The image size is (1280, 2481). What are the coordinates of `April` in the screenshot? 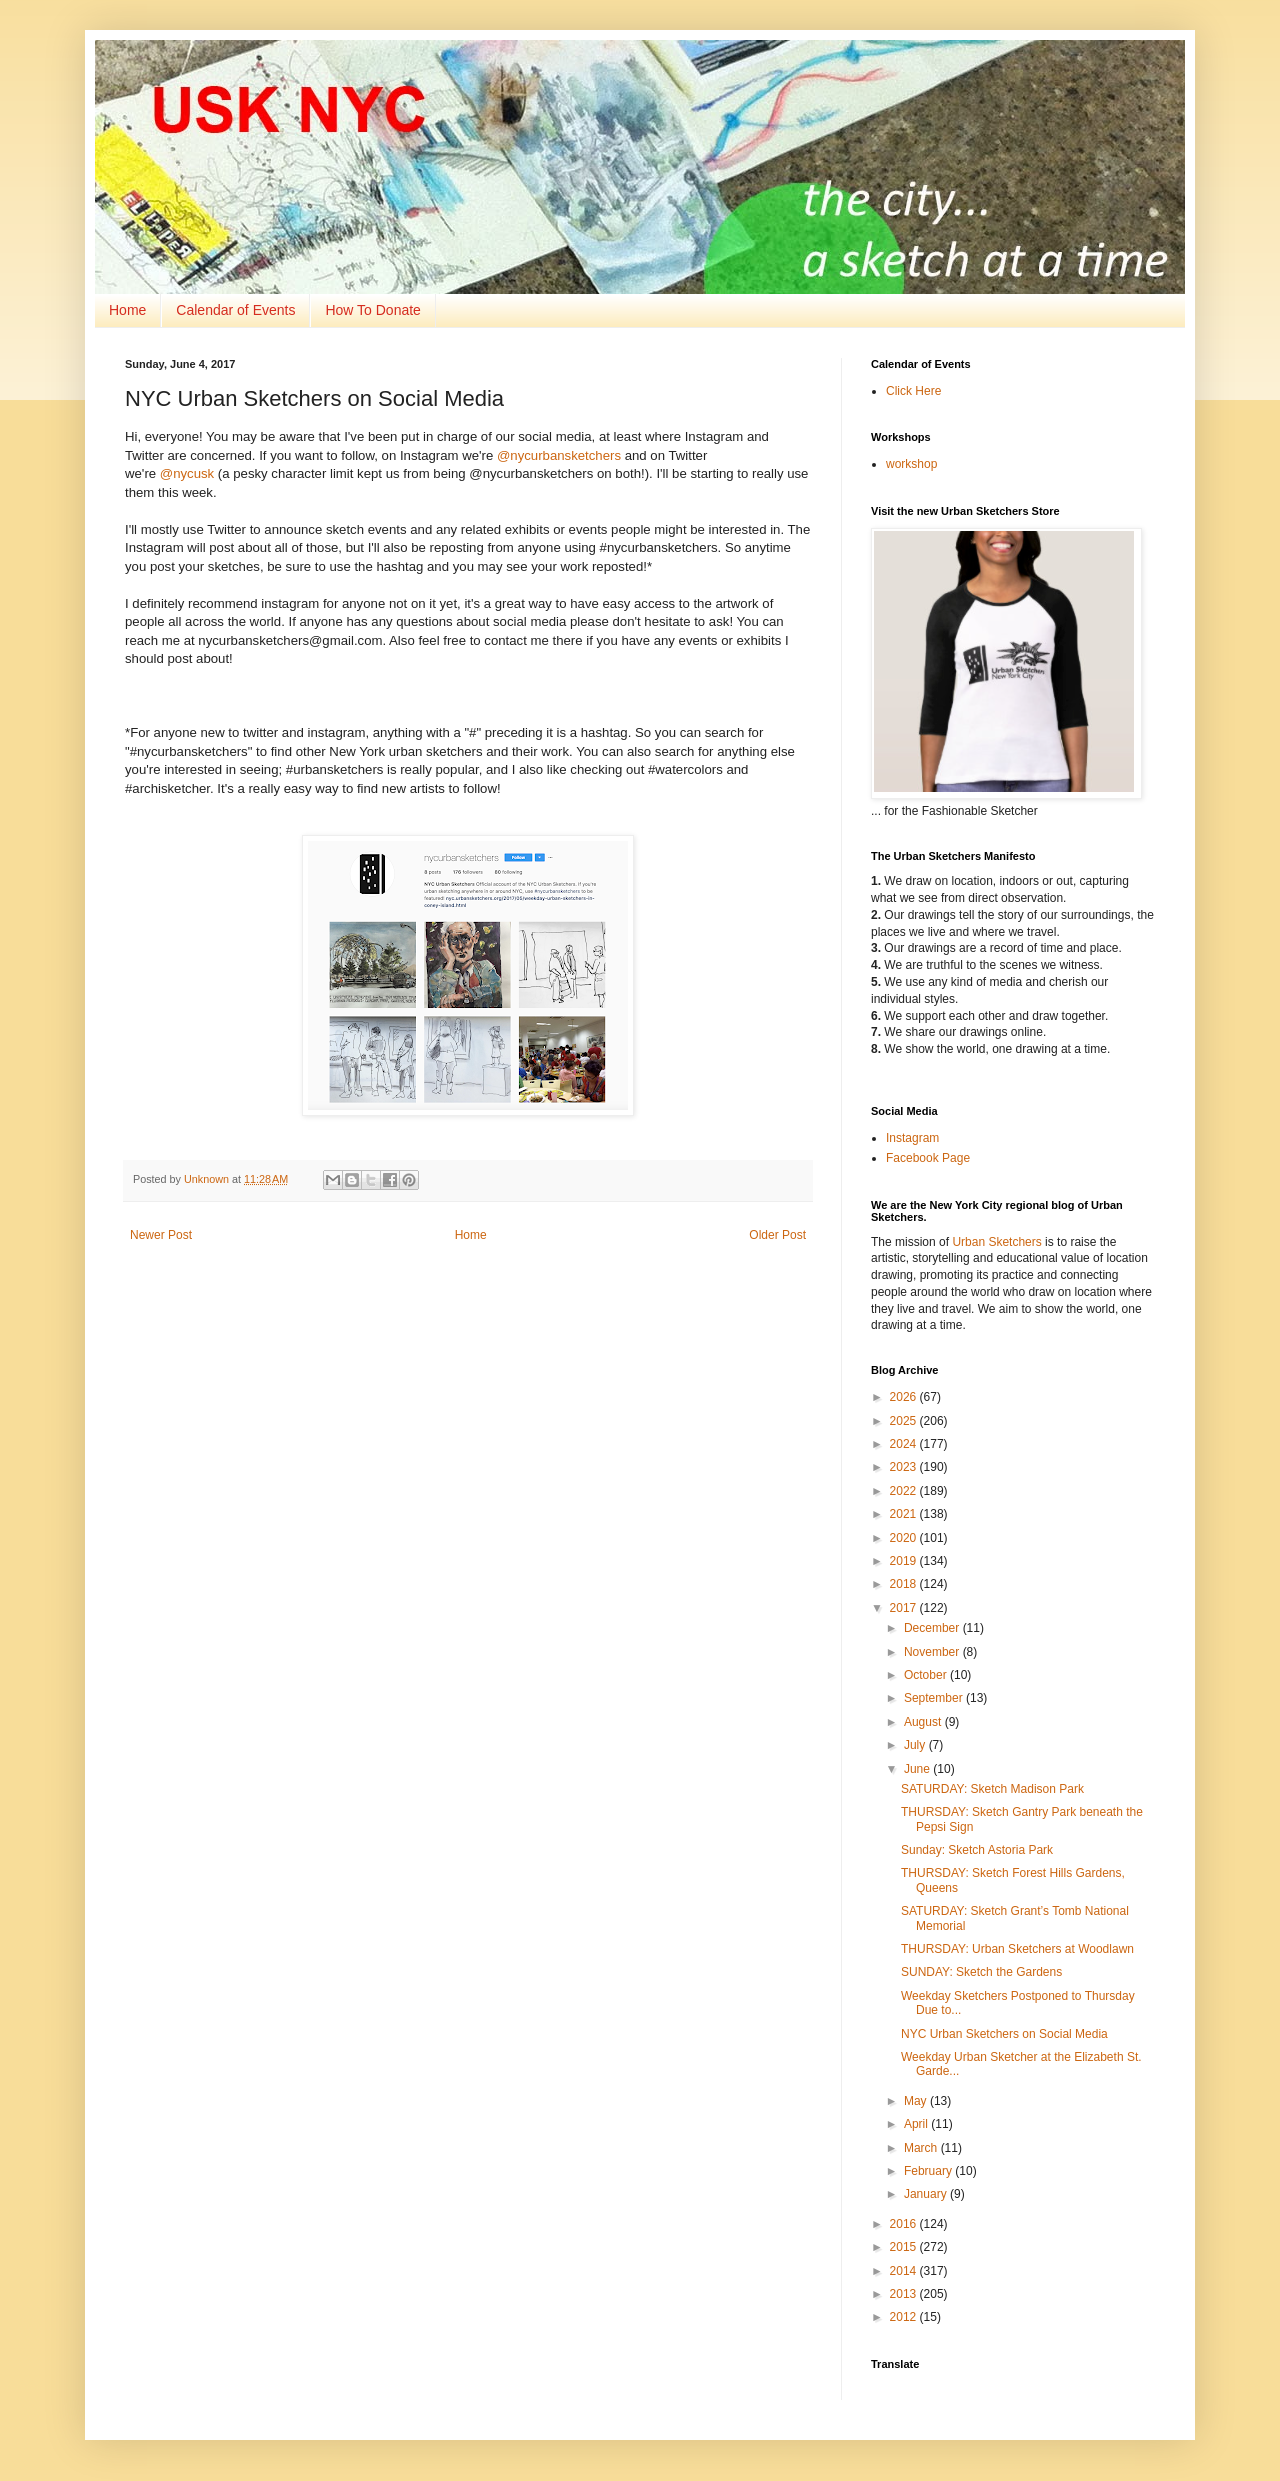 It's located at (917, 2124).